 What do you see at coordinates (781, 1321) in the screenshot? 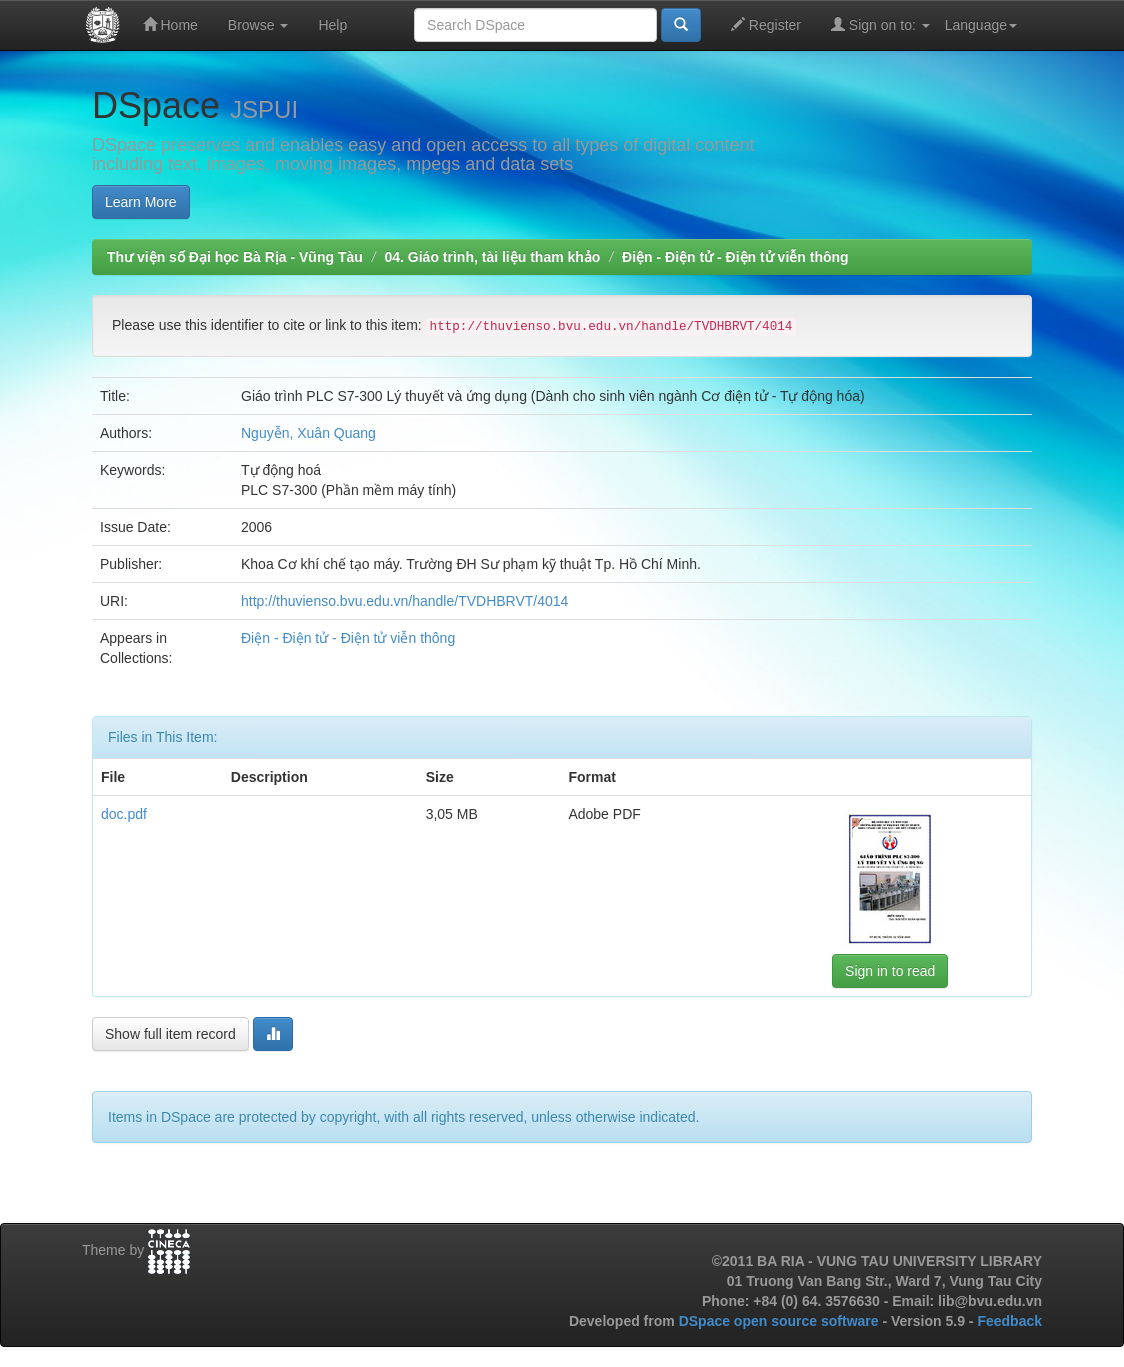
I see `DSpace open source software` at bounding box center [781, 1321].